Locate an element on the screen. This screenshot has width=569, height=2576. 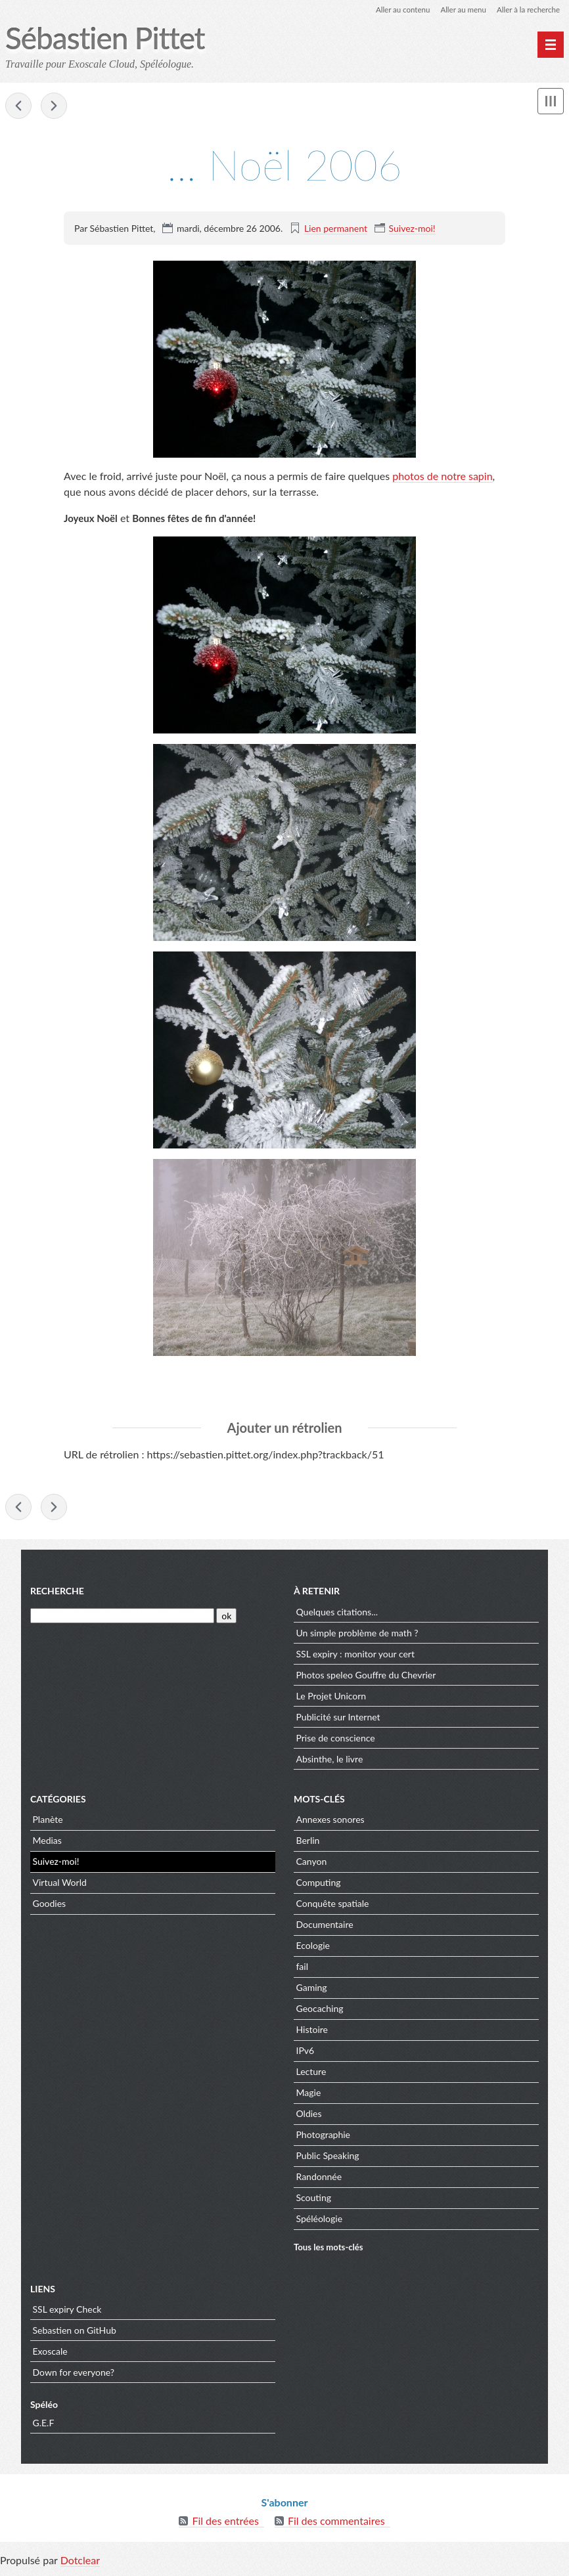
Canyon is located at coordinates (311, 1863).